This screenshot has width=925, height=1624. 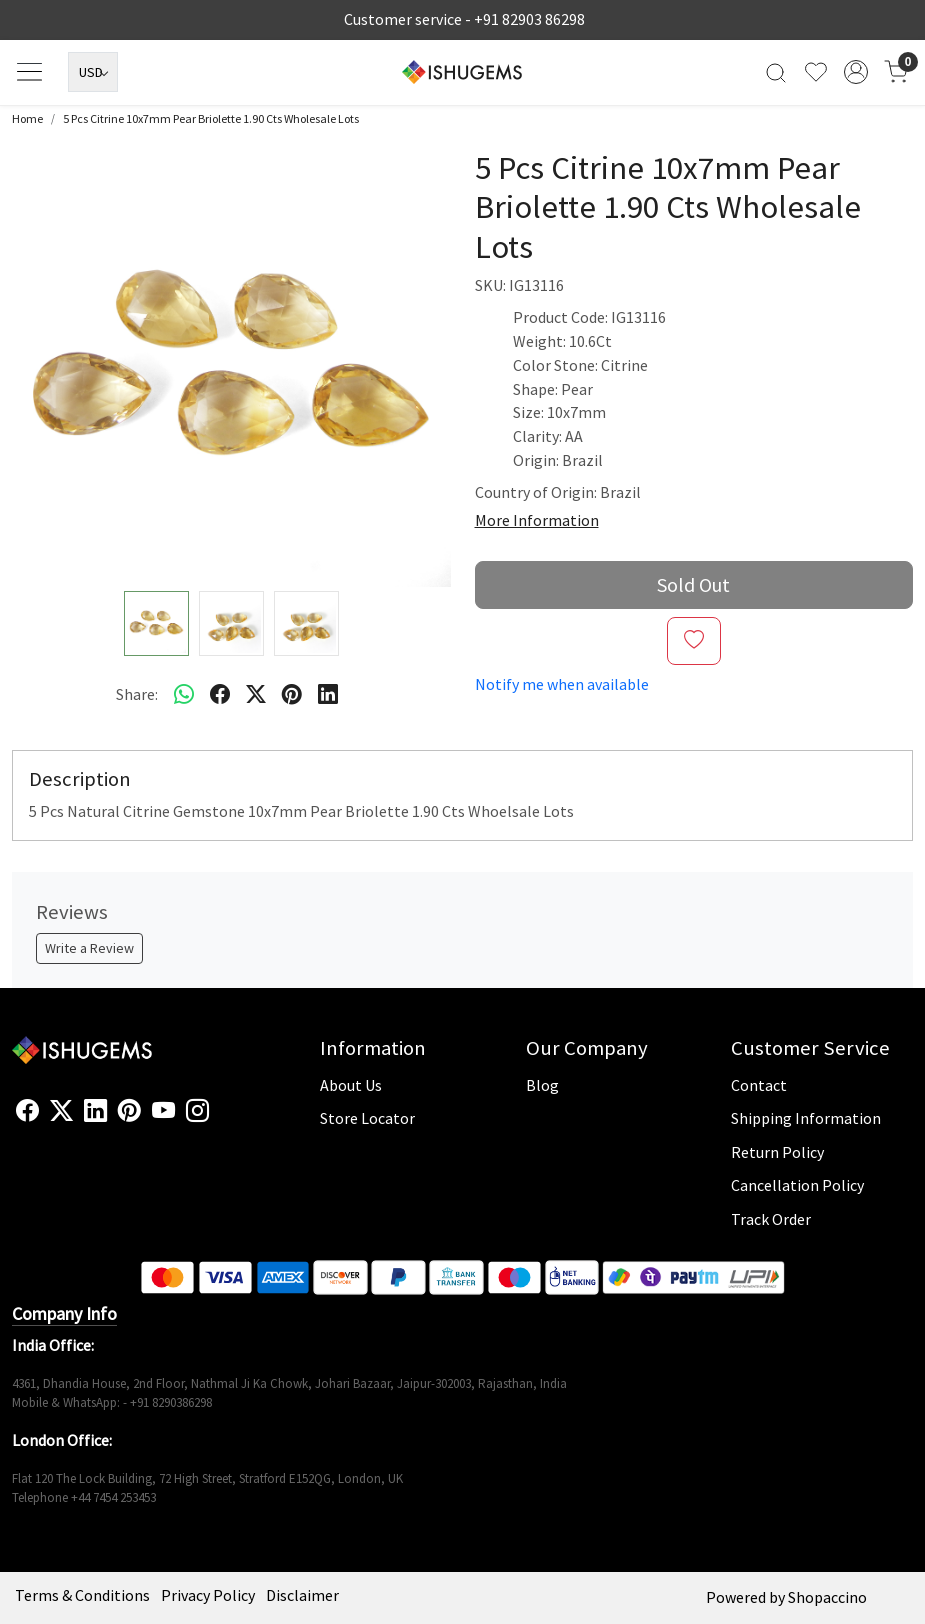 What do you see at coordinates (292, 695) in the screenshot?
I see `[pinterest]` at bounding box center [292, 695].